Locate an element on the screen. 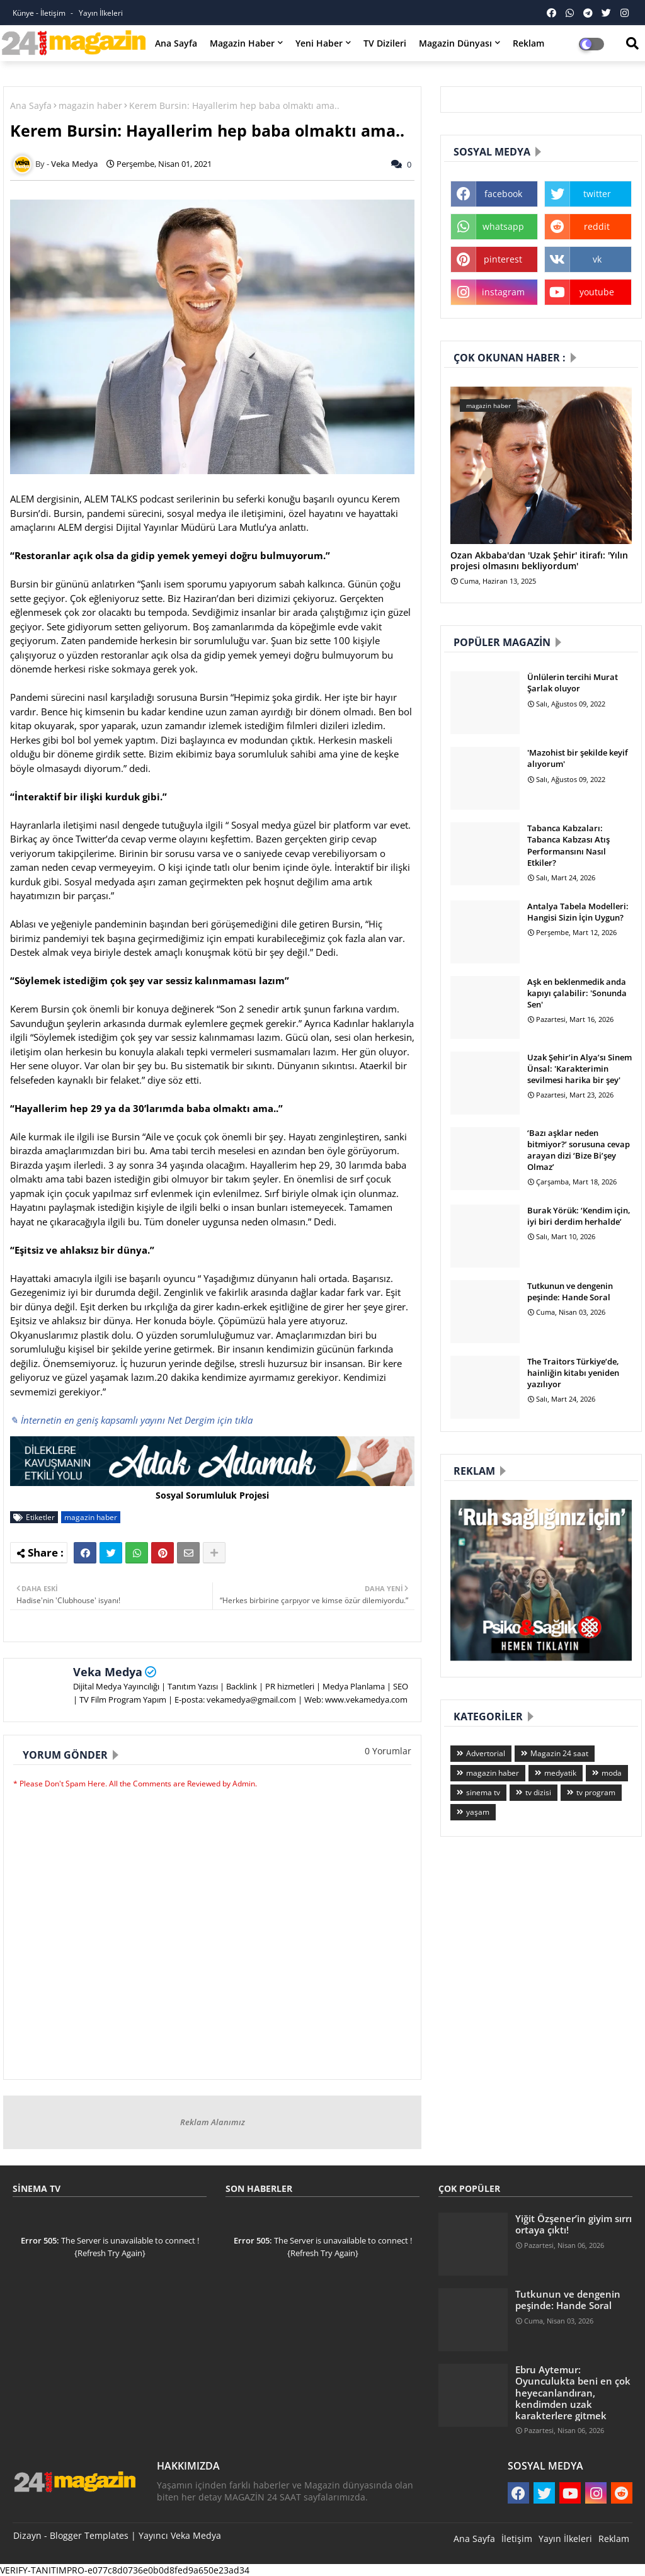 This screenshot has height=2576, width=645. Magazin 24 saat is located at coordinates (559, 1753).